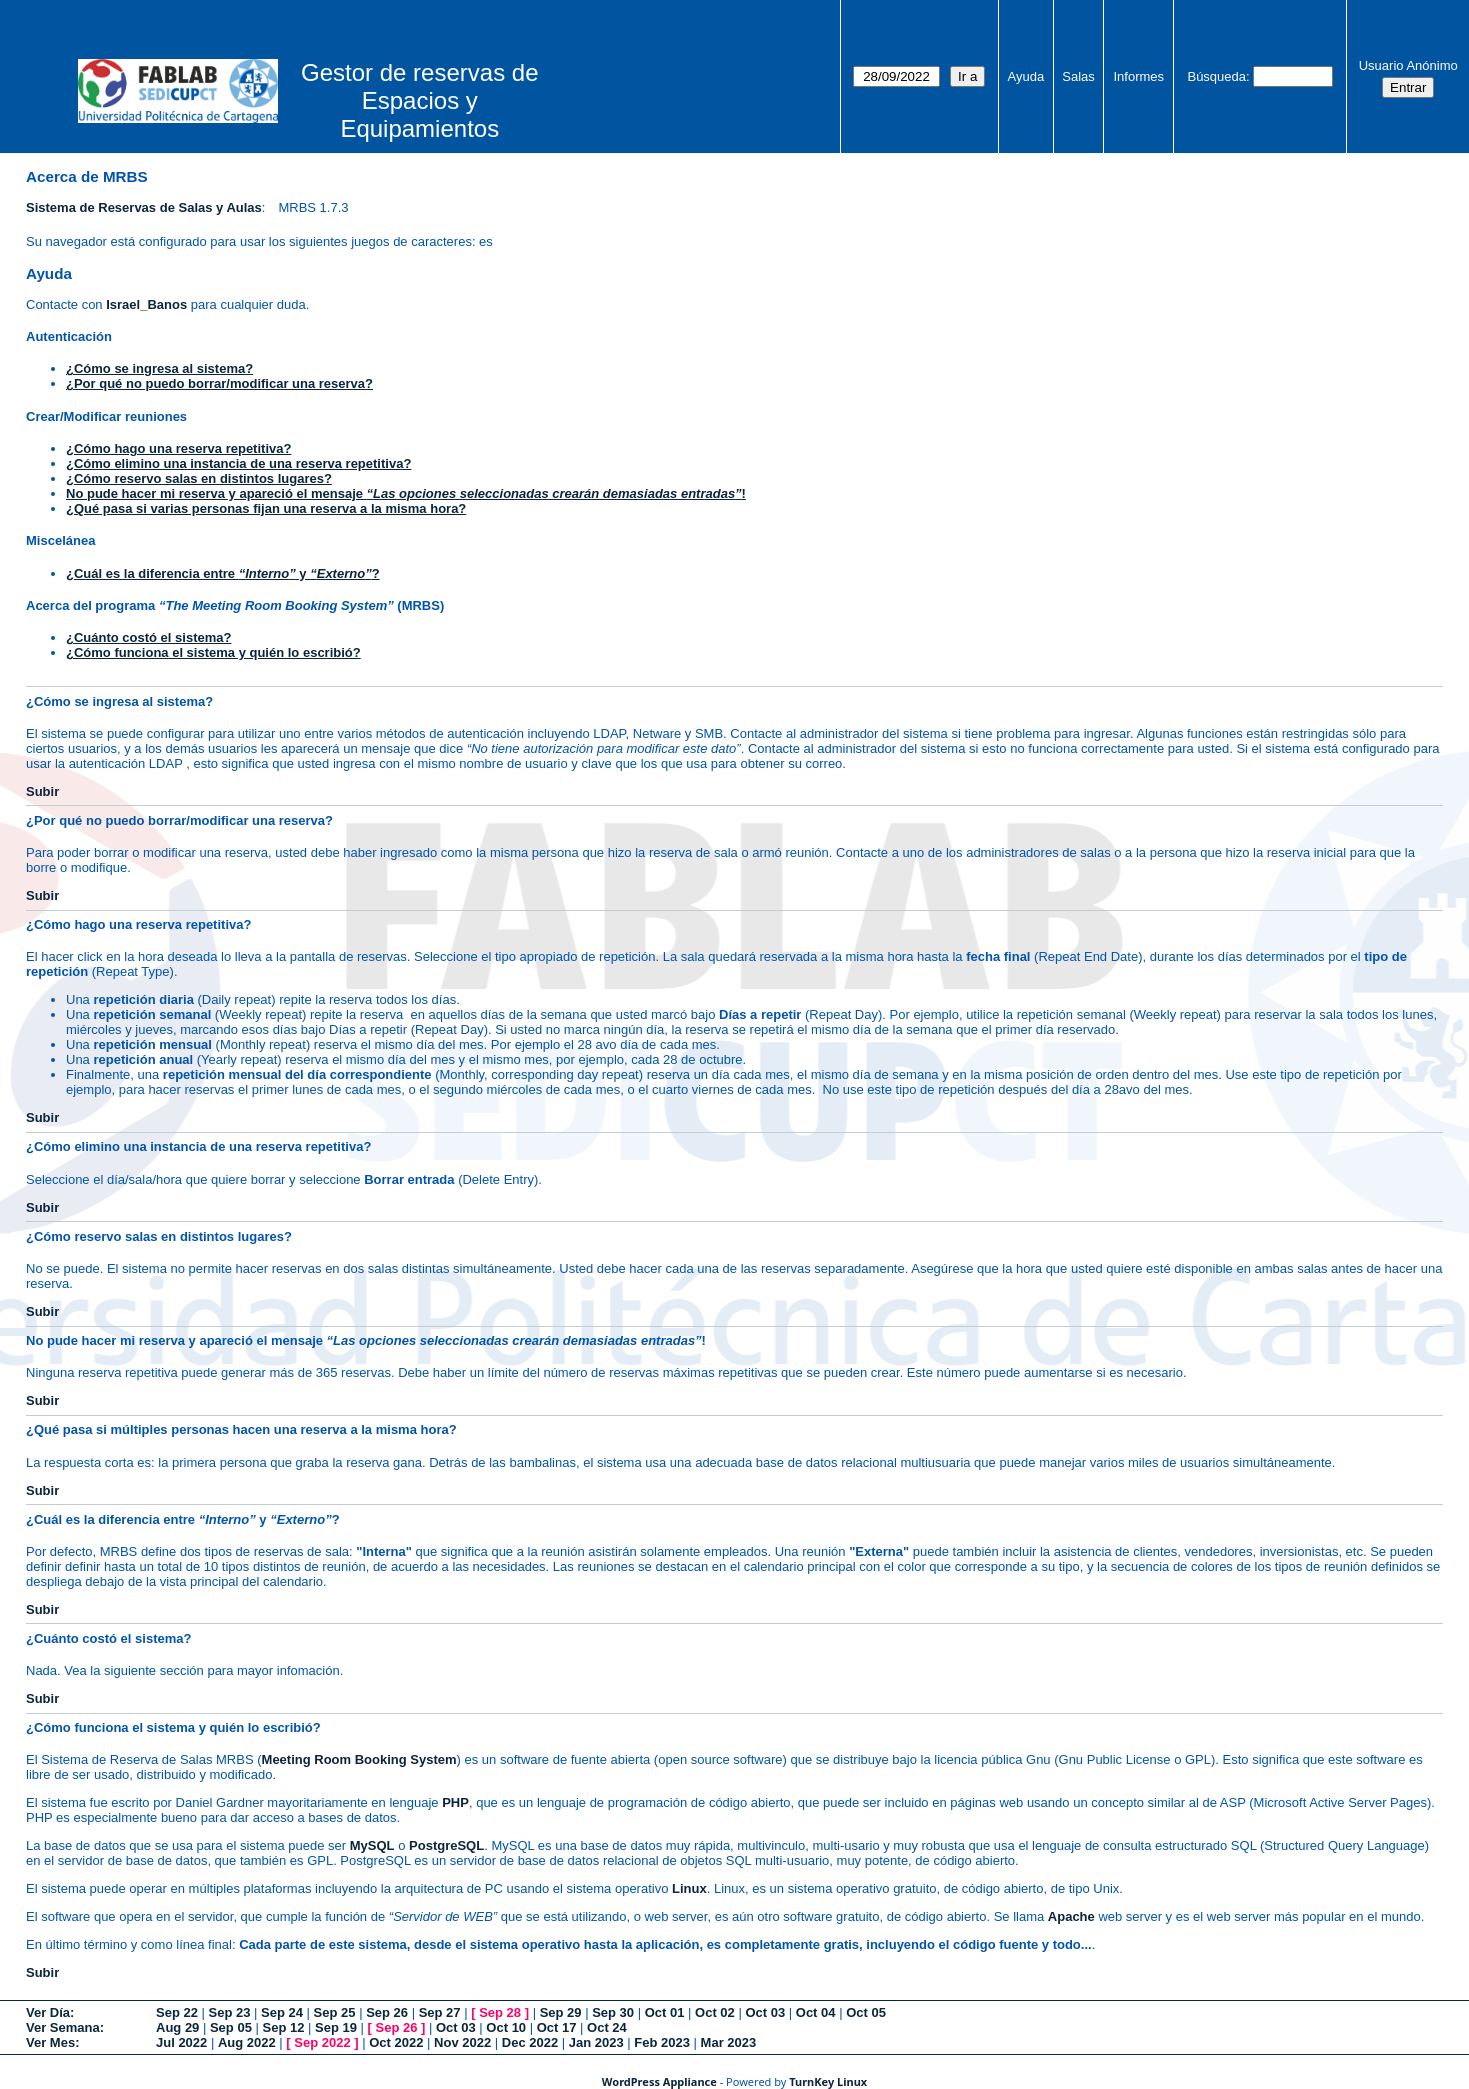 This screenshot has height=2089, width=1469. I want to click on Oct 2022, so click(396, 2042).